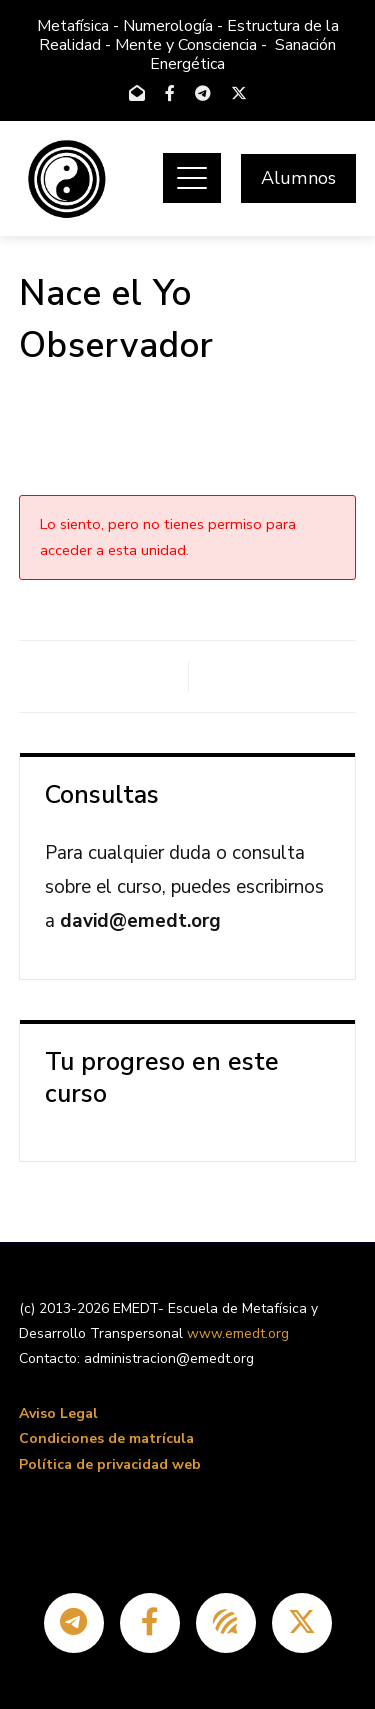 The width and height of the screenshot is (375, 1709). Describe the element at coordinates (110, 1464) in the screenshot. I see `Política de privacidad web` at that location.